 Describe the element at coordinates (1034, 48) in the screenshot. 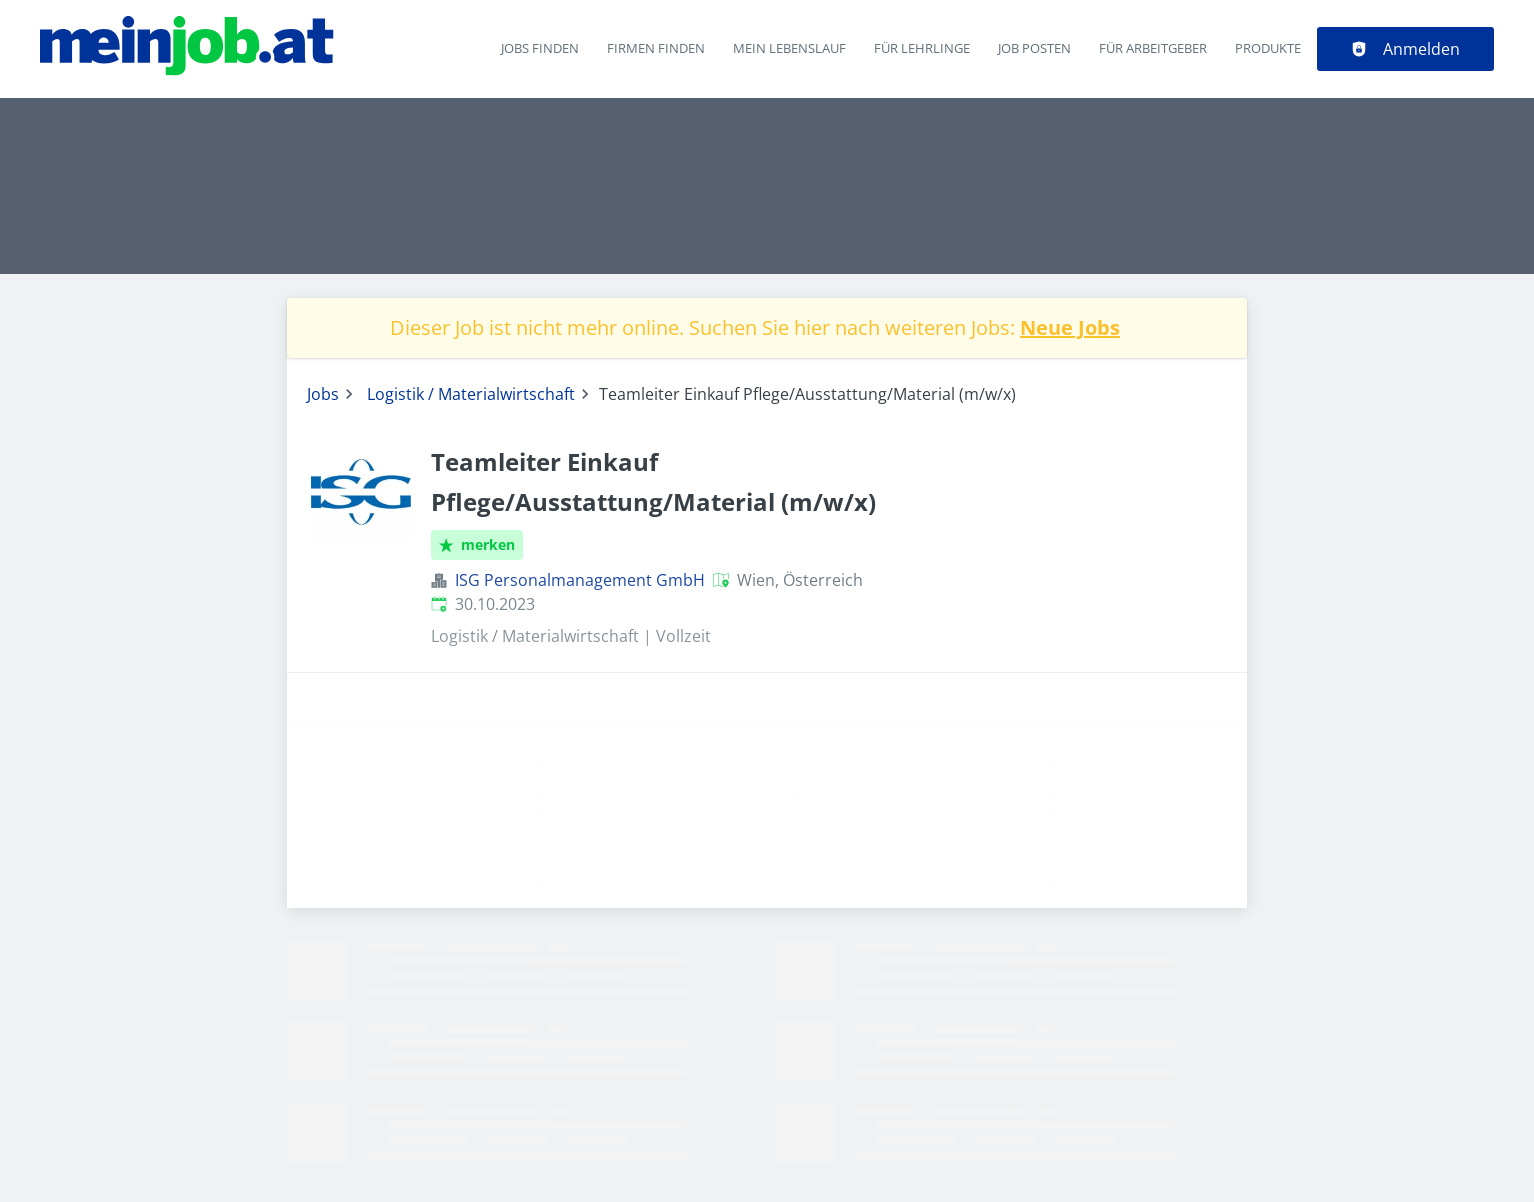

I see `Job posten` at that location.